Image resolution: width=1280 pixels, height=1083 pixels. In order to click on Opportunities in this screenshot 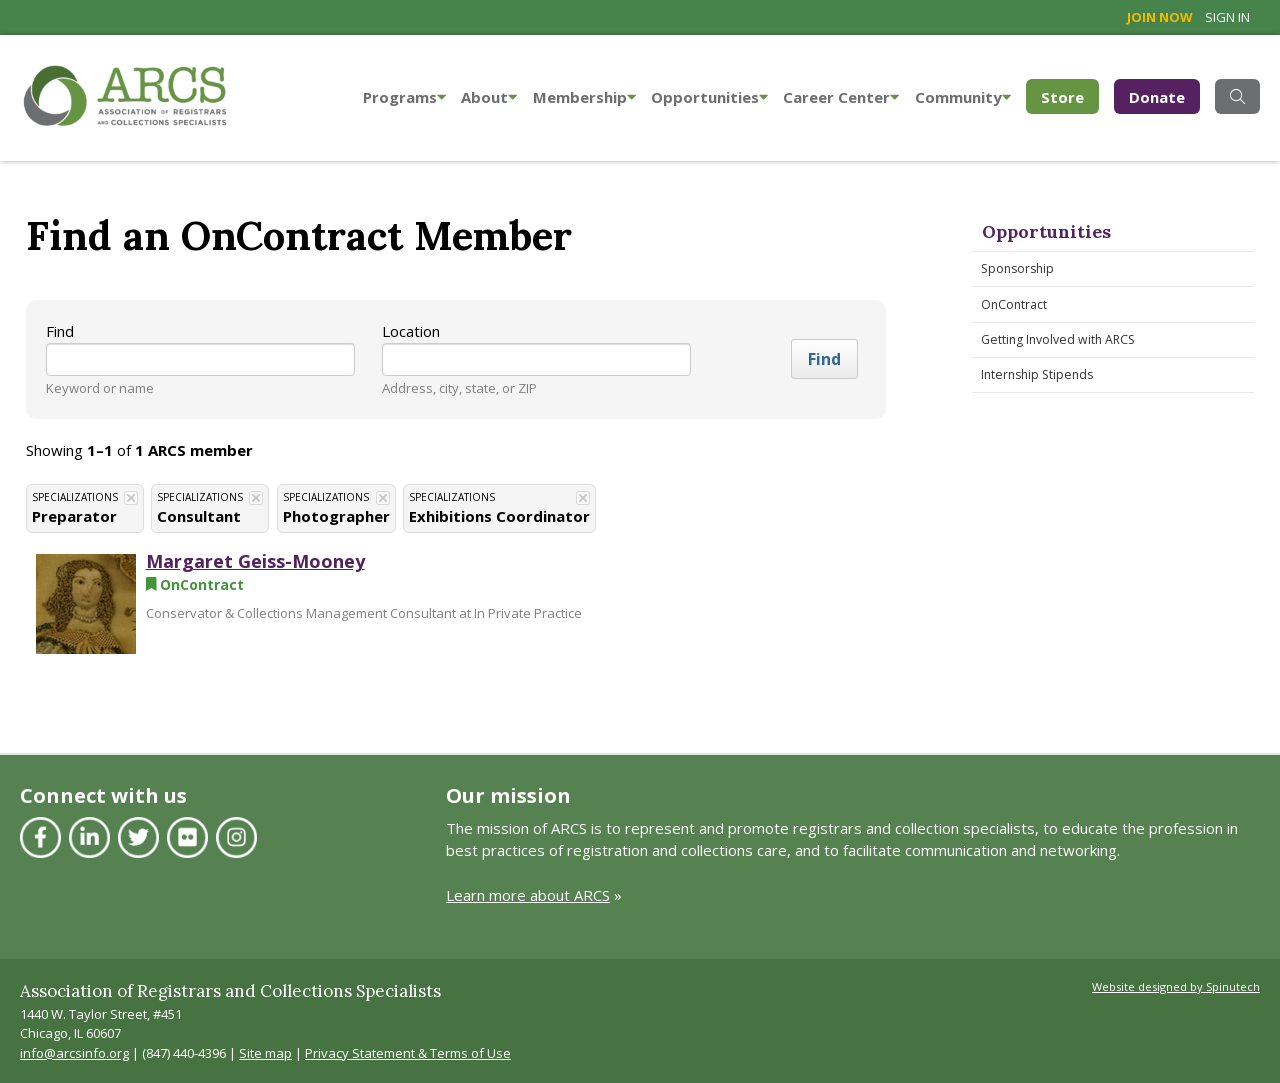, I will do `click(709, 97)`.